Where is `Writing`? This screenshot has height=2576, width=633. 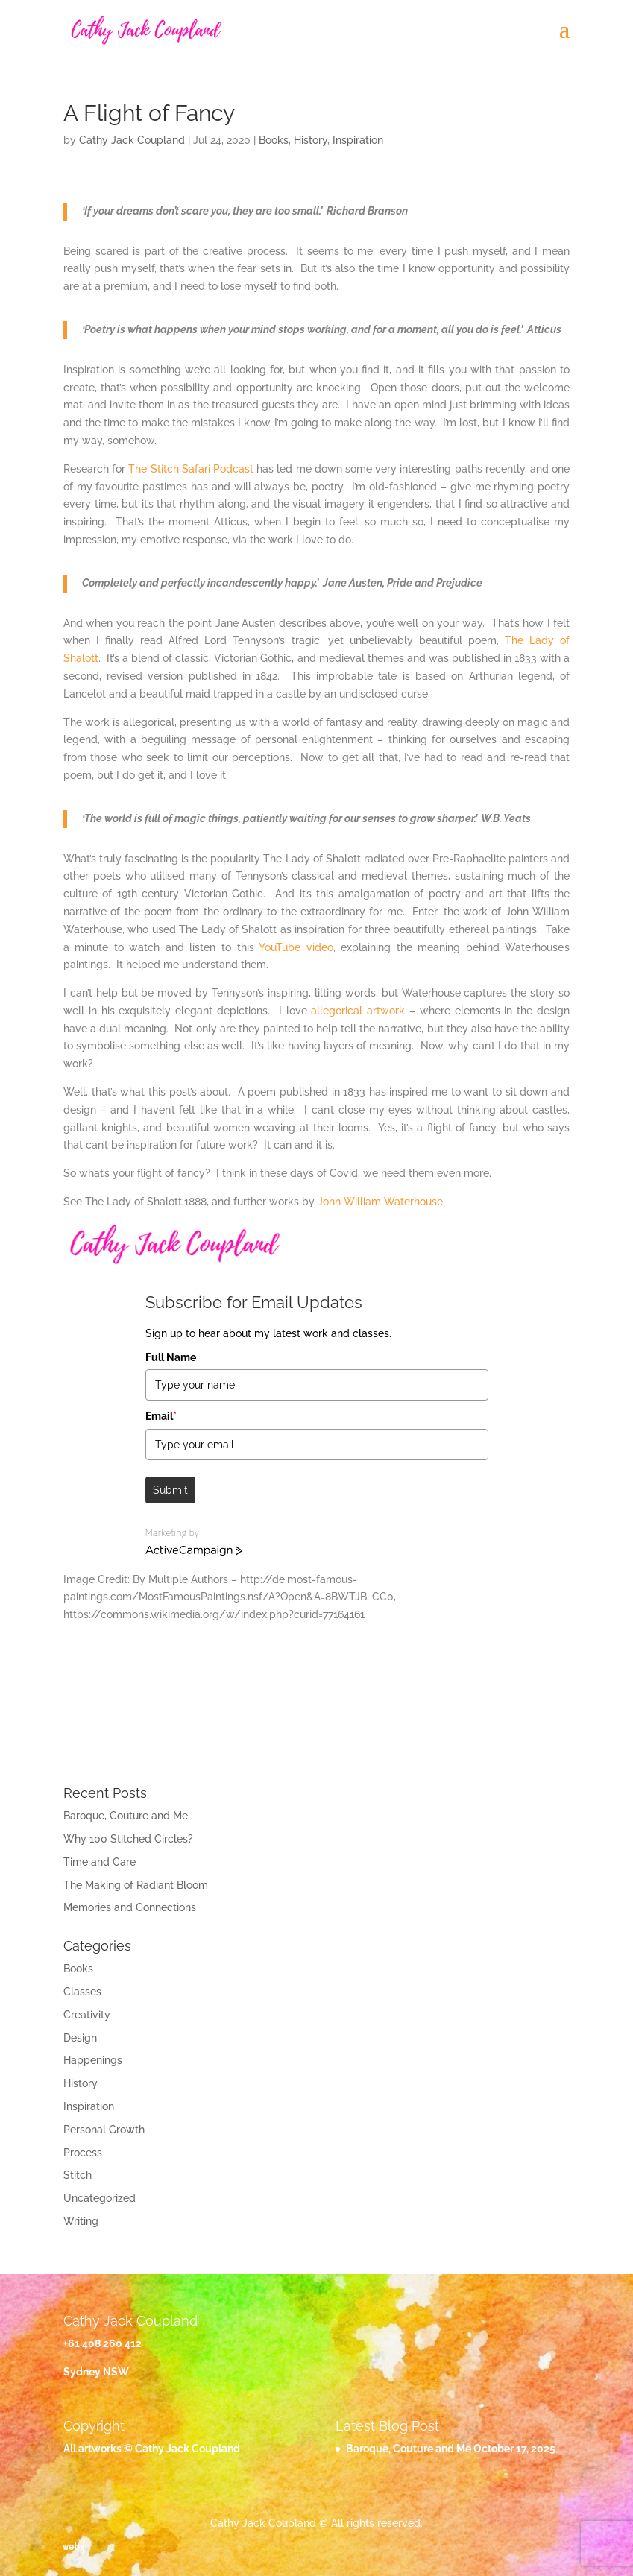 Writing is located at coordinates (80, 2221).